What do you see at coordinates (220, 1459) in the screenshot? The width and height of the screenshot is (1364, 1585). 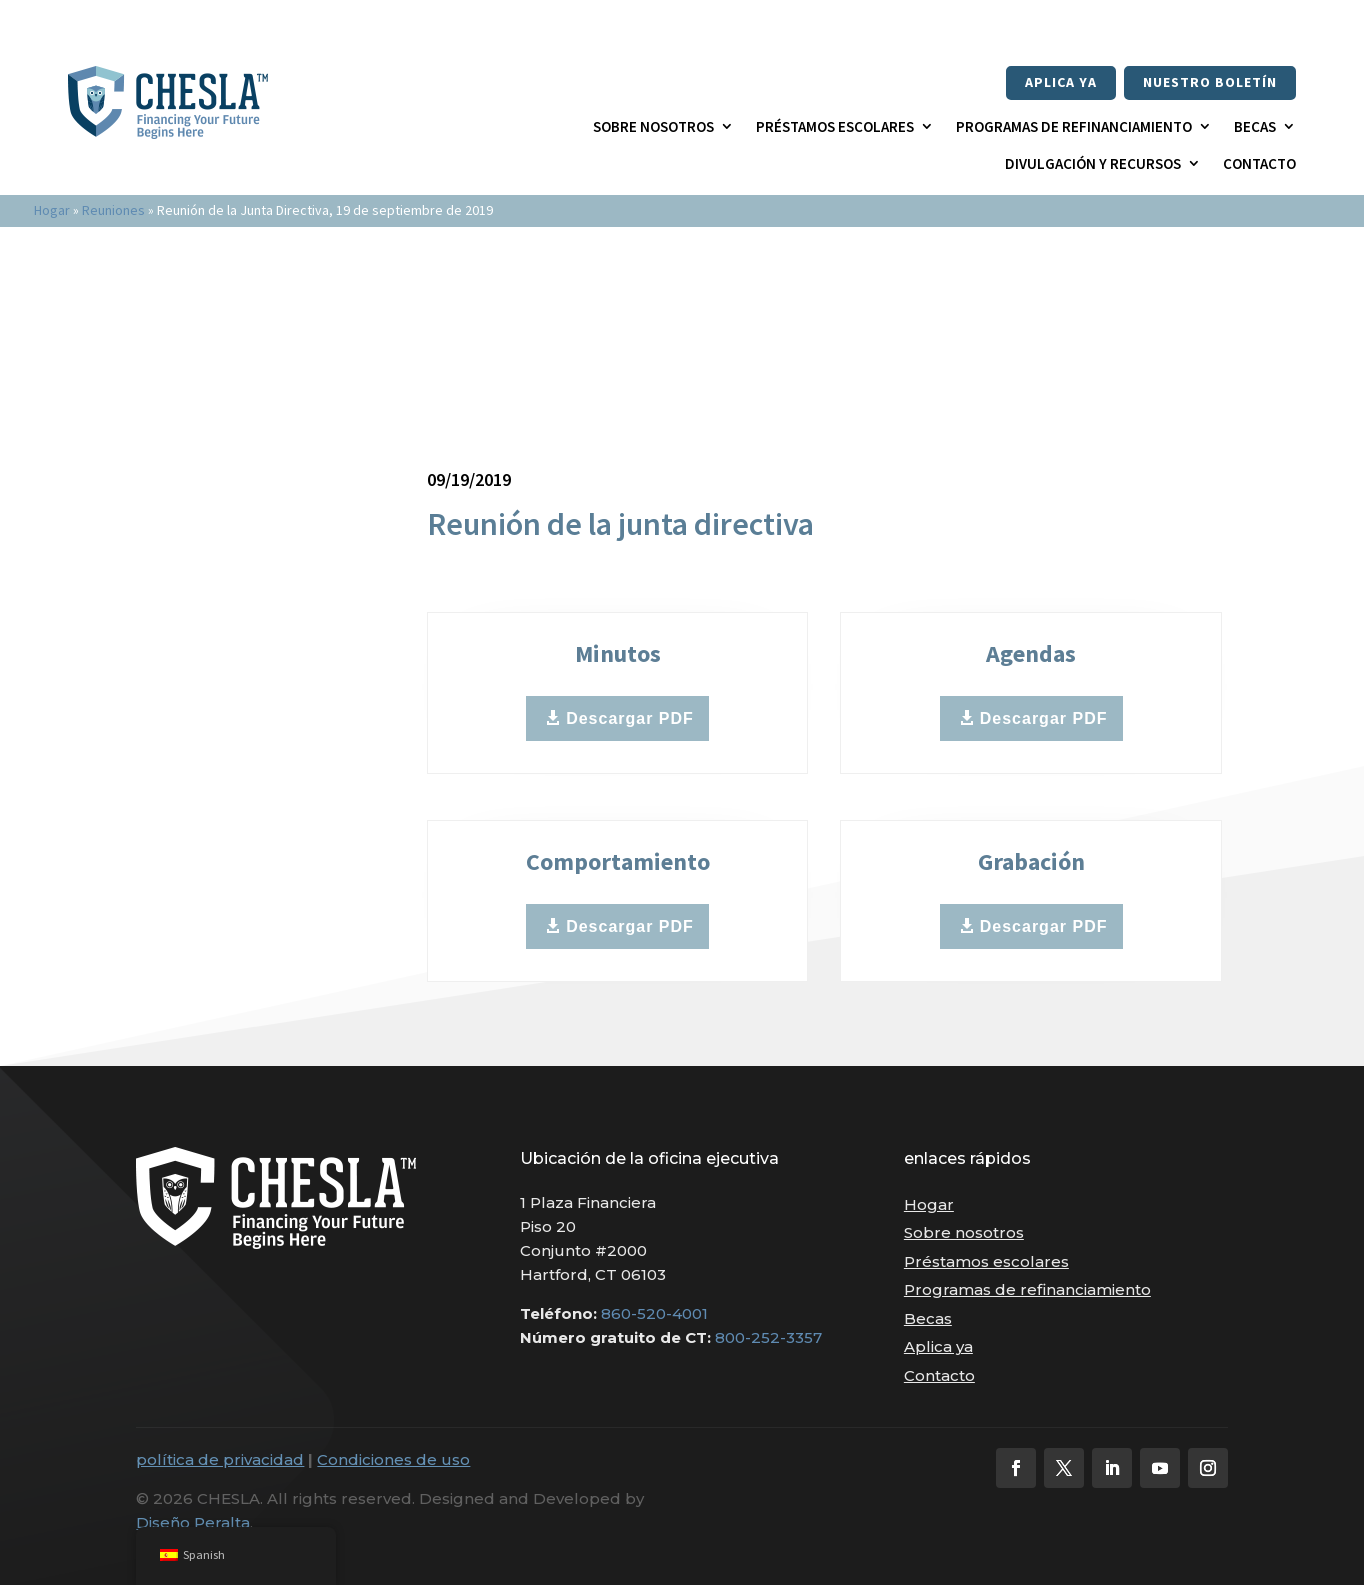 I see `política de privacidad` at bounding box center [220, 1459].